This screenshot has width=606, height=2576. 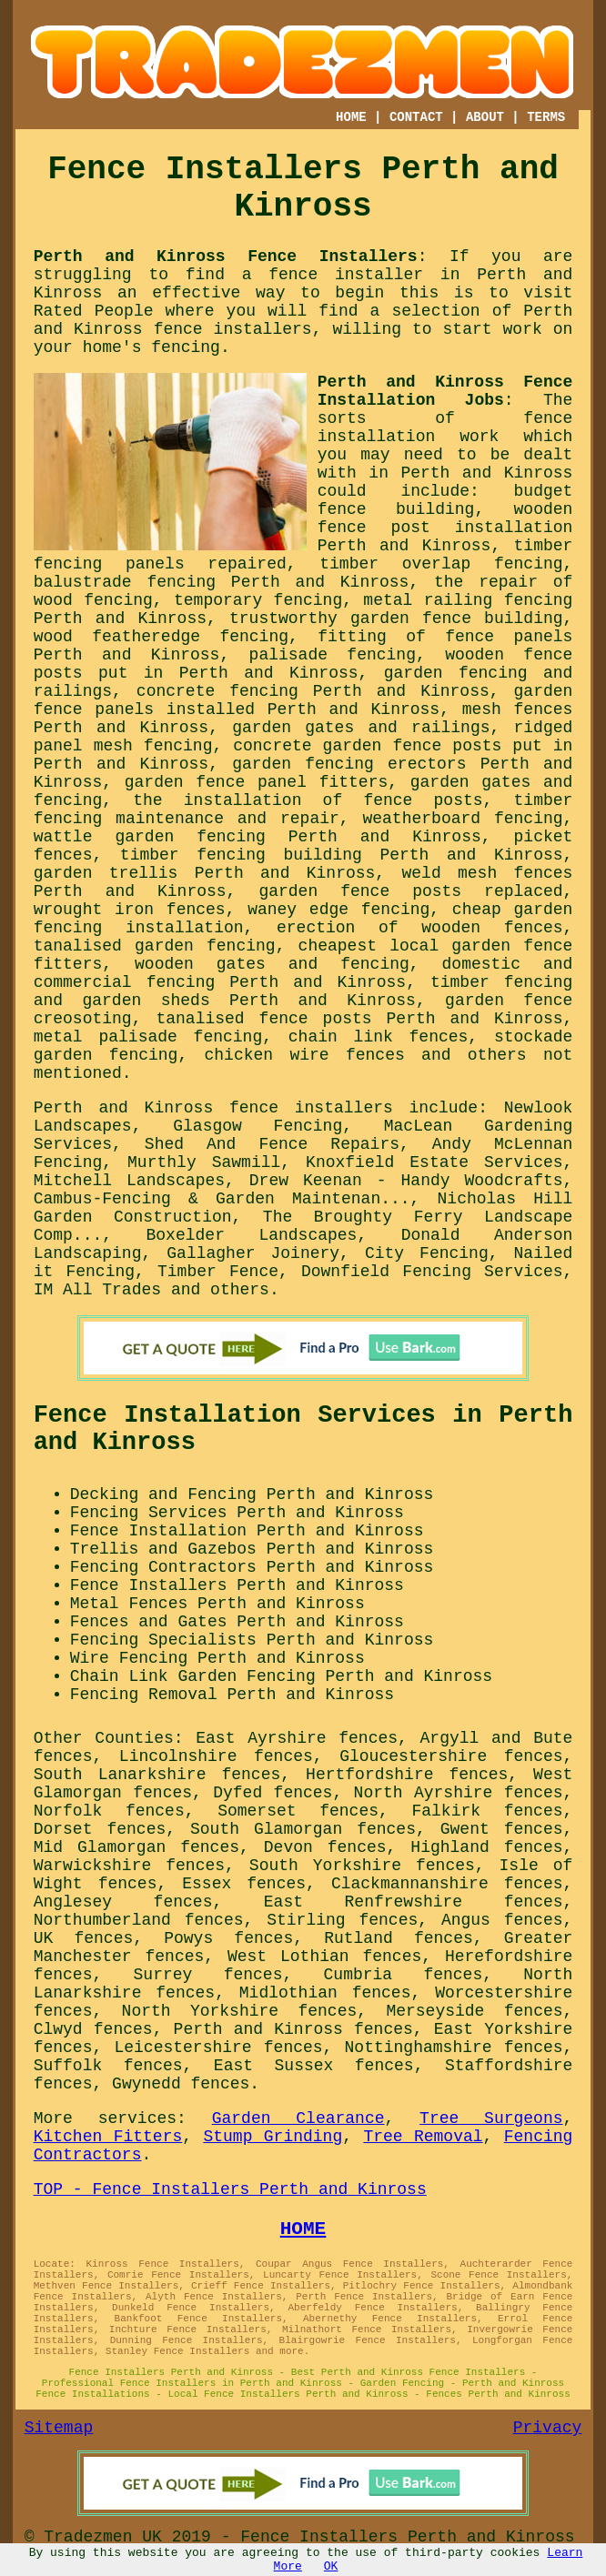 What do you see at coordinates (485, 117) in the screenshot?
I see `ABOUT` at bounding box center [485, 117].